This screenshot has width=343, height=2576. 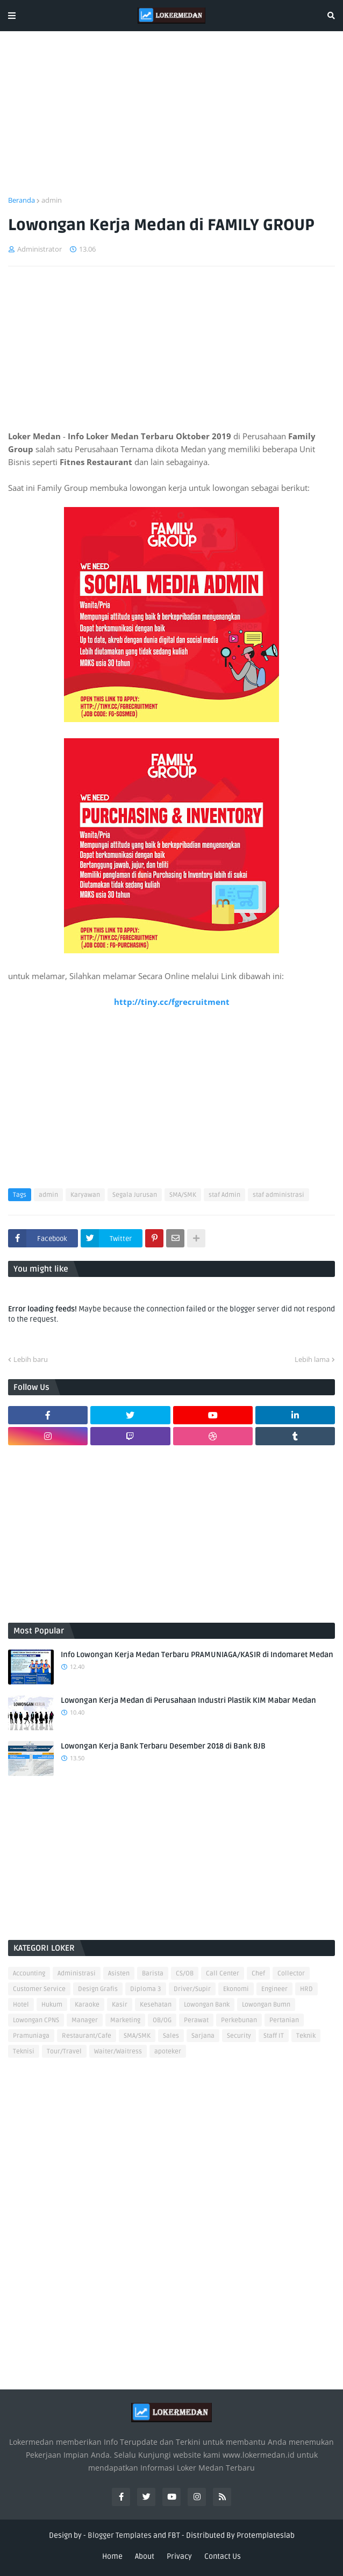 I want to click on Pertanian, so click(x=284, y=2020).